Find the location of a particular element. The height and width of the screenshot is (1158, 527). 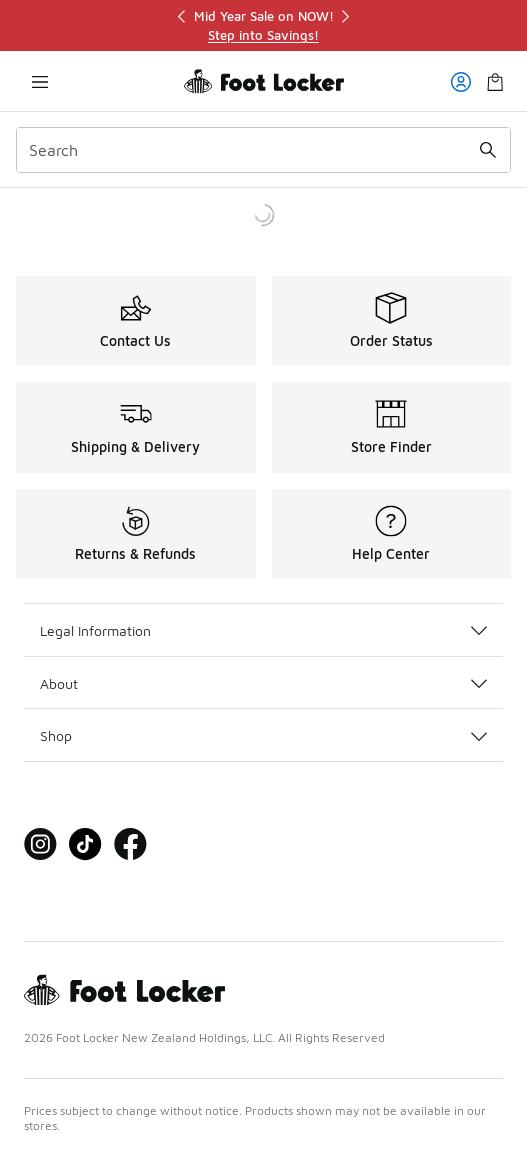

[Search submit] is located at coordinates (488, 150).